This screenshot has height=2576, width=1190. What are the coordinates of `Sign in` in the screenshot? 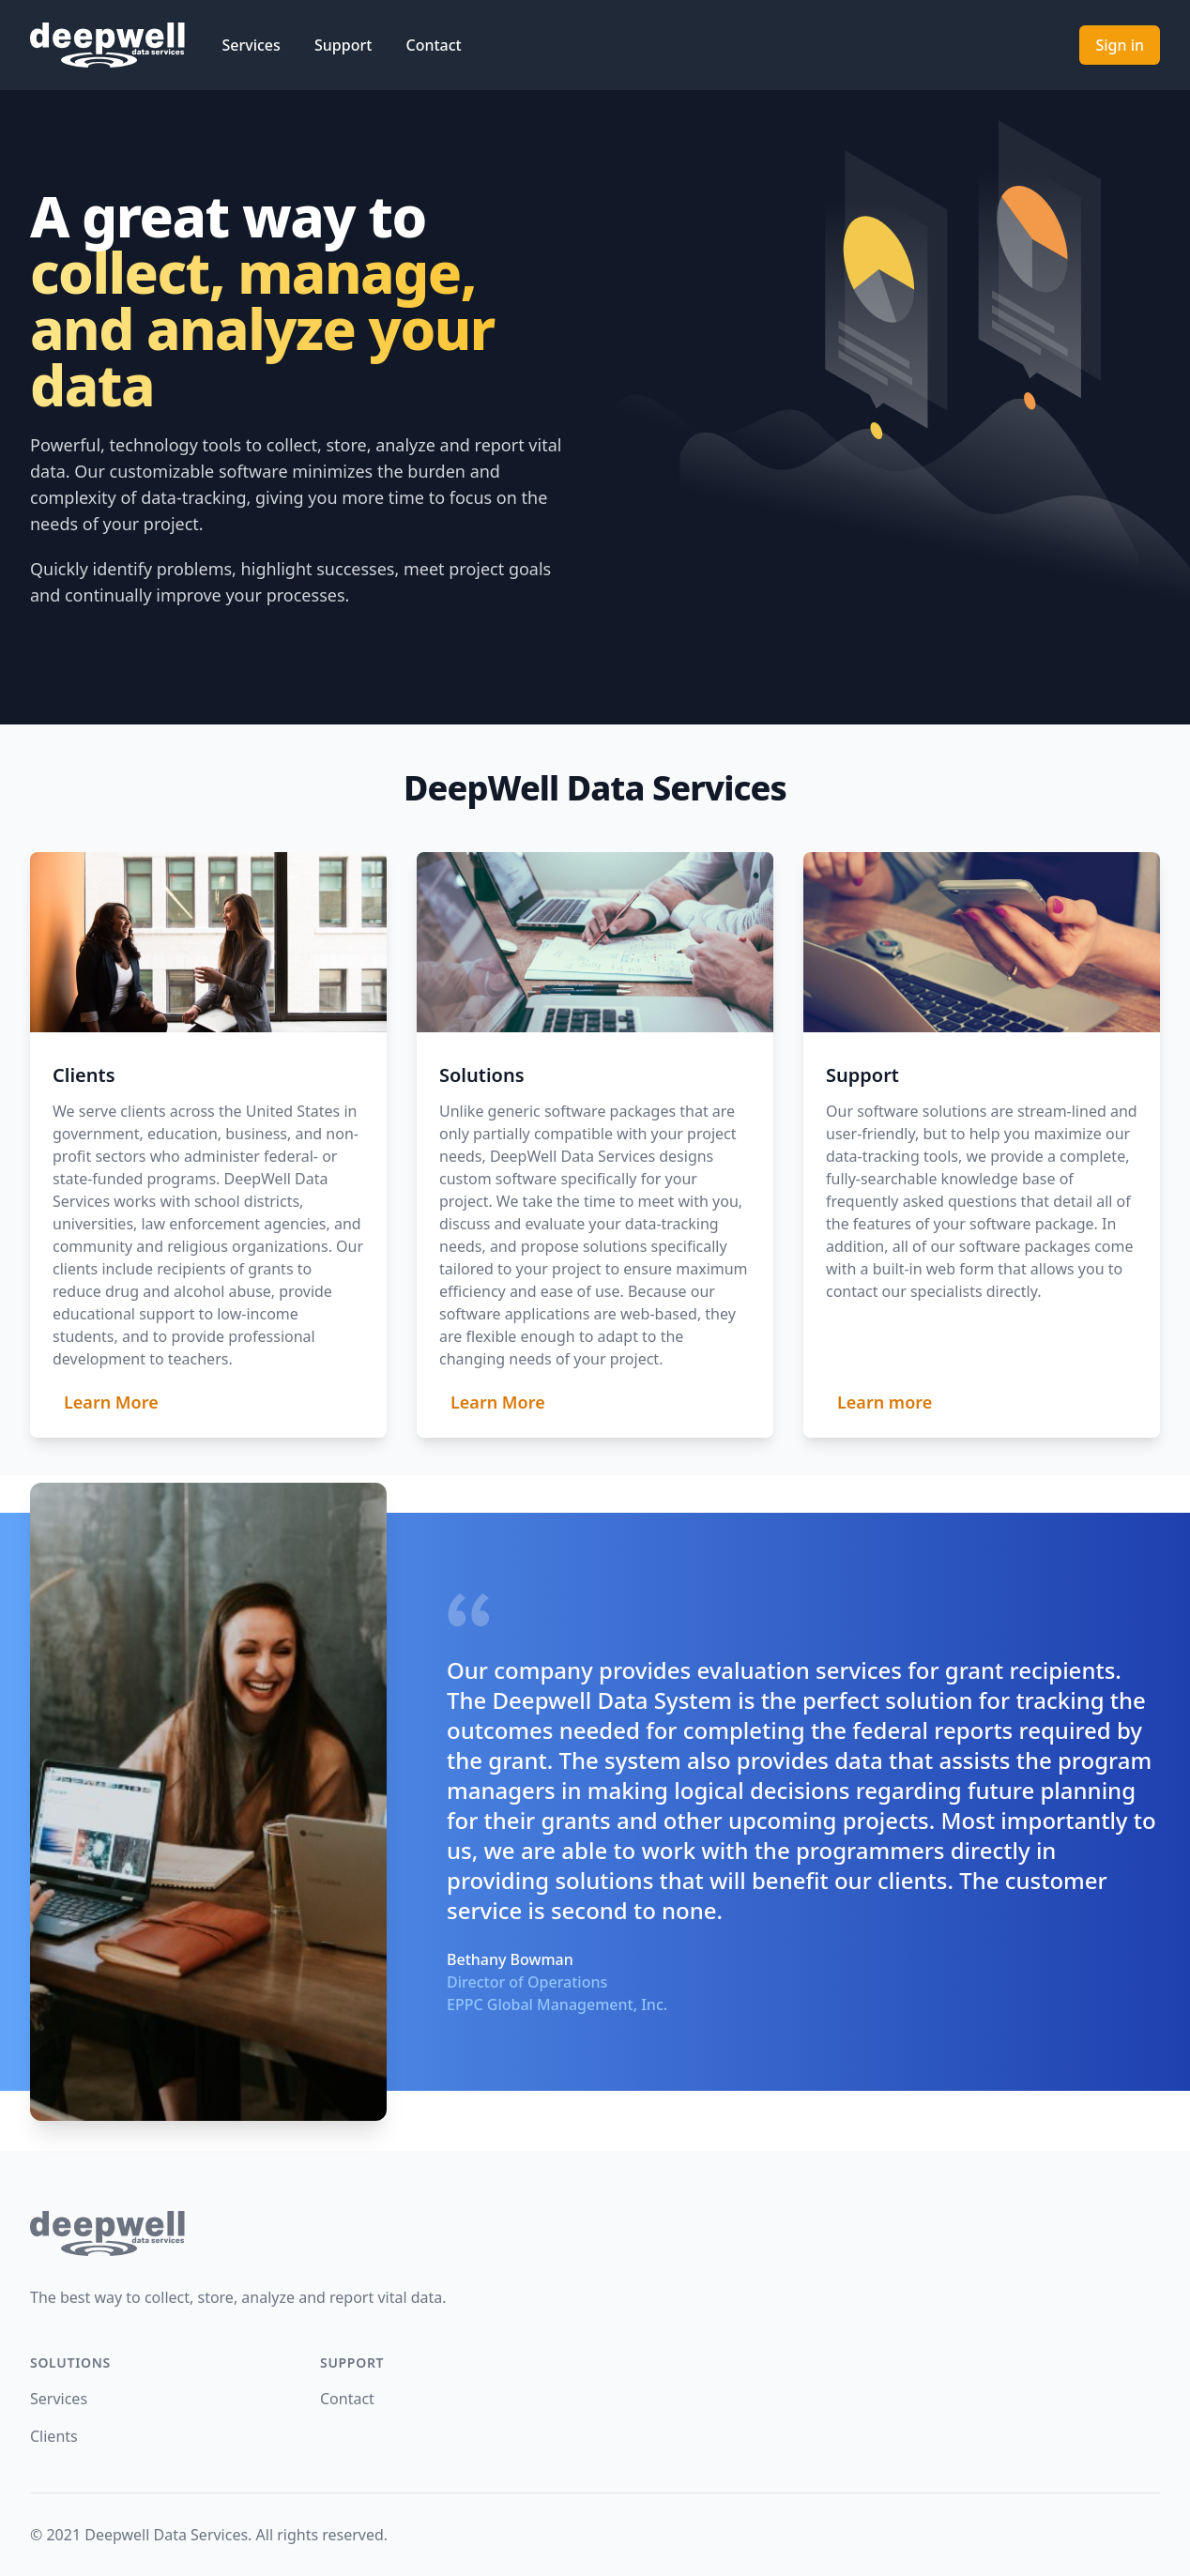 It's located at (1119, 45).